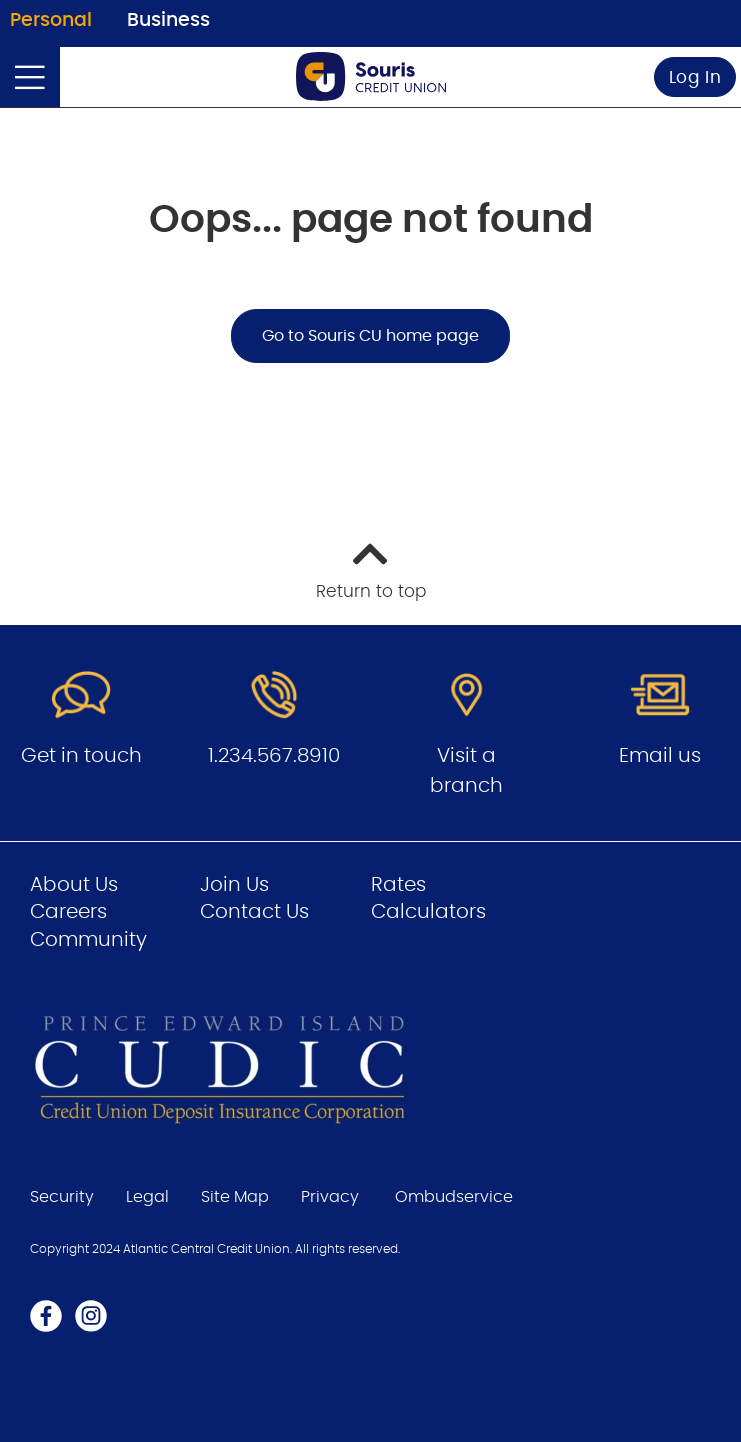 Image resolution: width=741 pixels, height=1442 pixels. Describe the element at coordinates (74, 885) in the screenshot. I see `About Us` at that location.